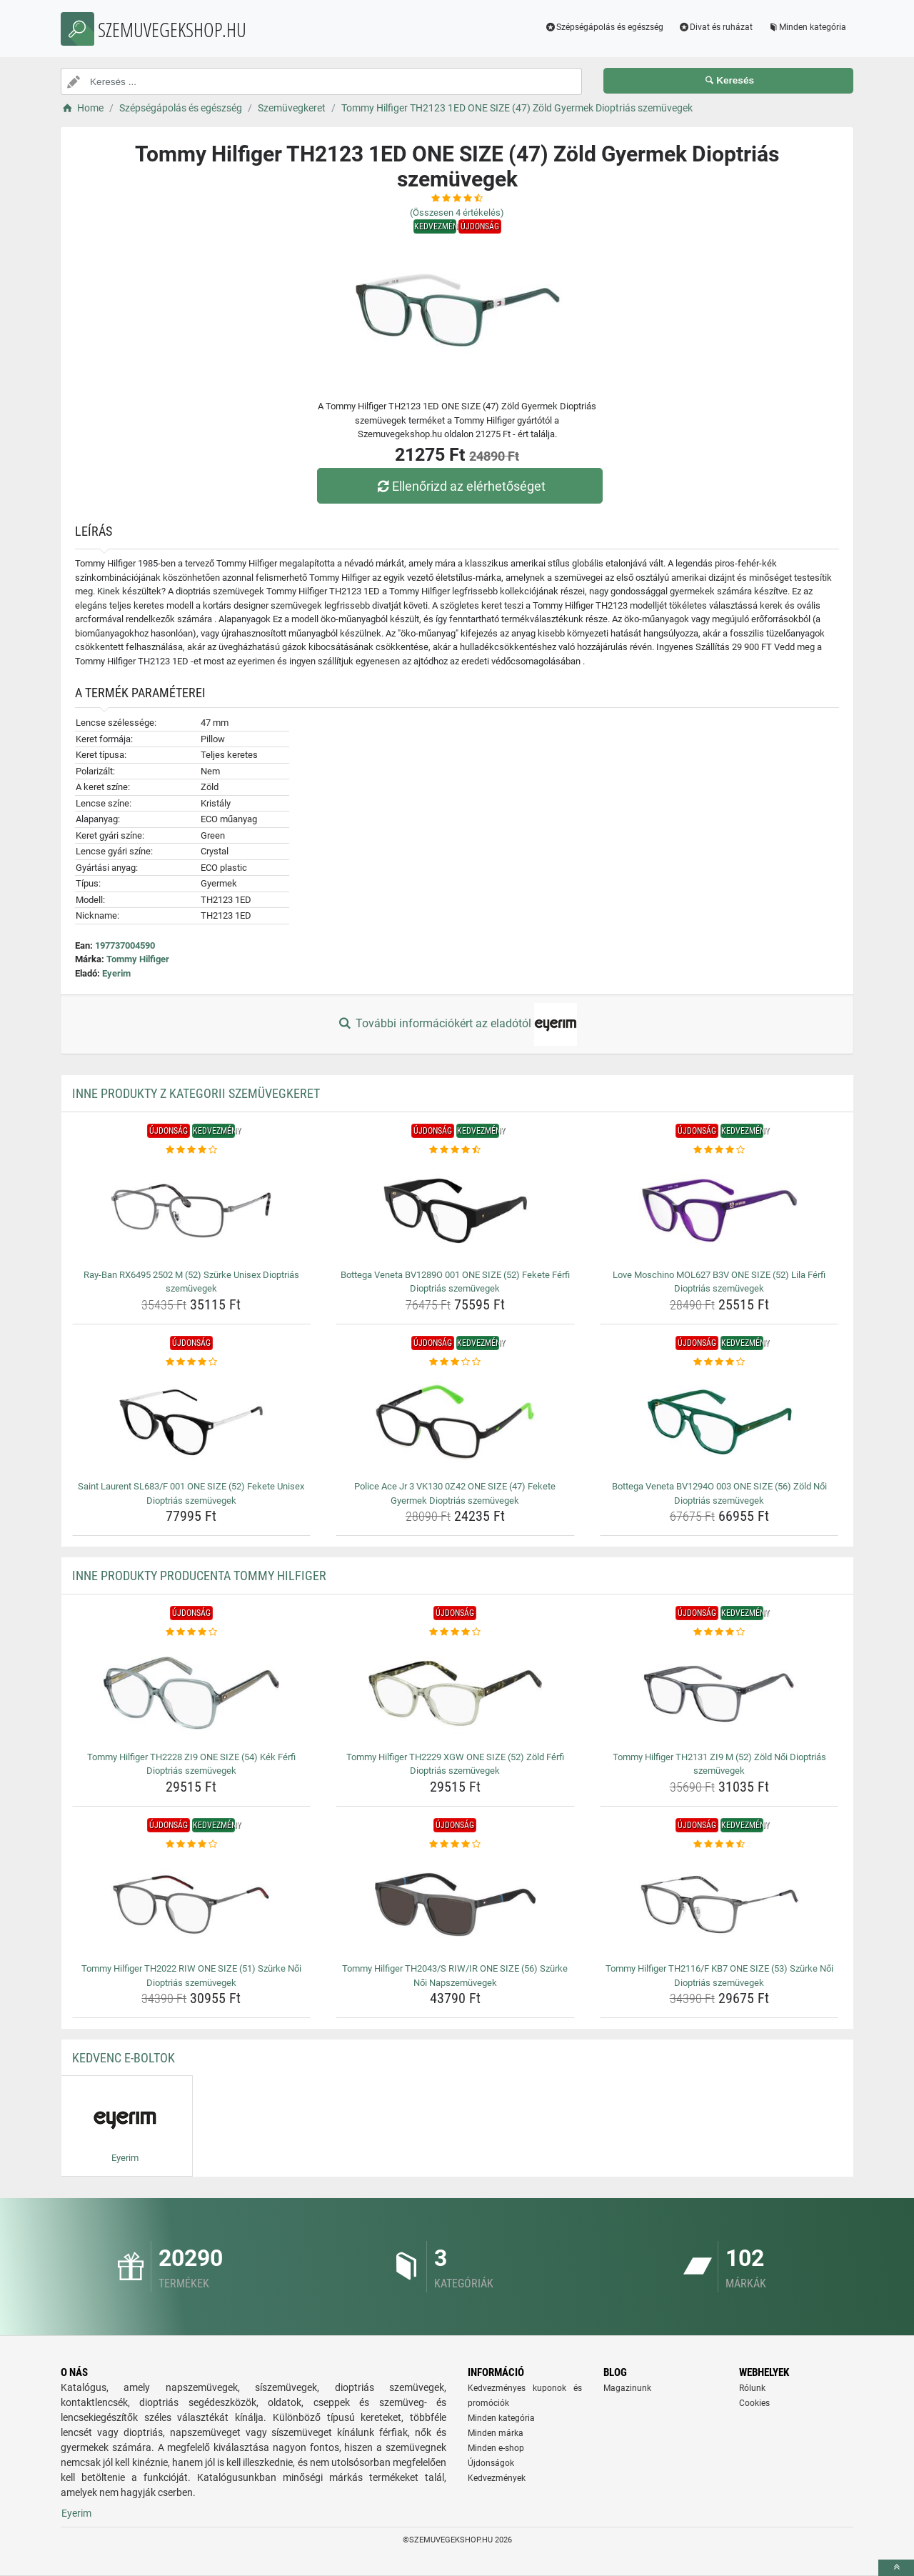  I want to click on [ray-ban-rx6495-2502-m-52-szurke-unisex-dioptrias-szemuvegek-rating], so click(192, 1150).